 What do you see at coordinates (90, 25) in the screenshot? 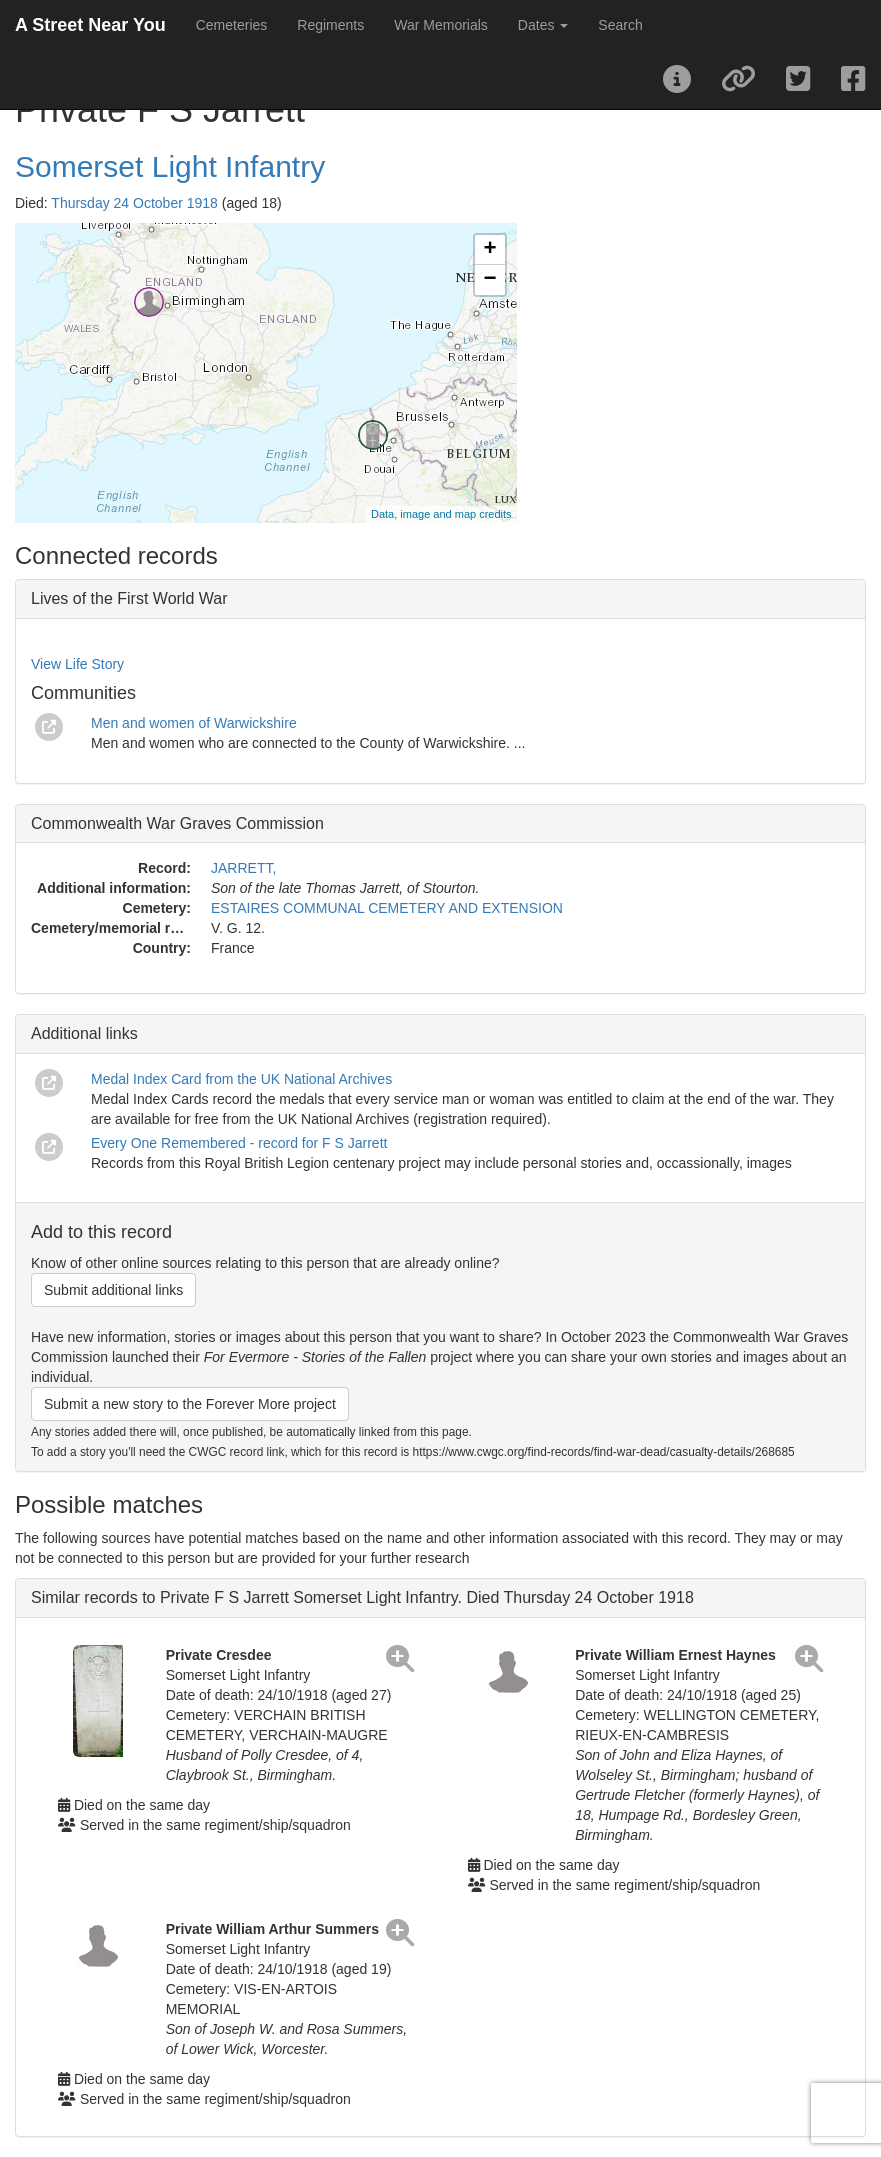
I see `A Street Near You` at bounding box center [90, 25].